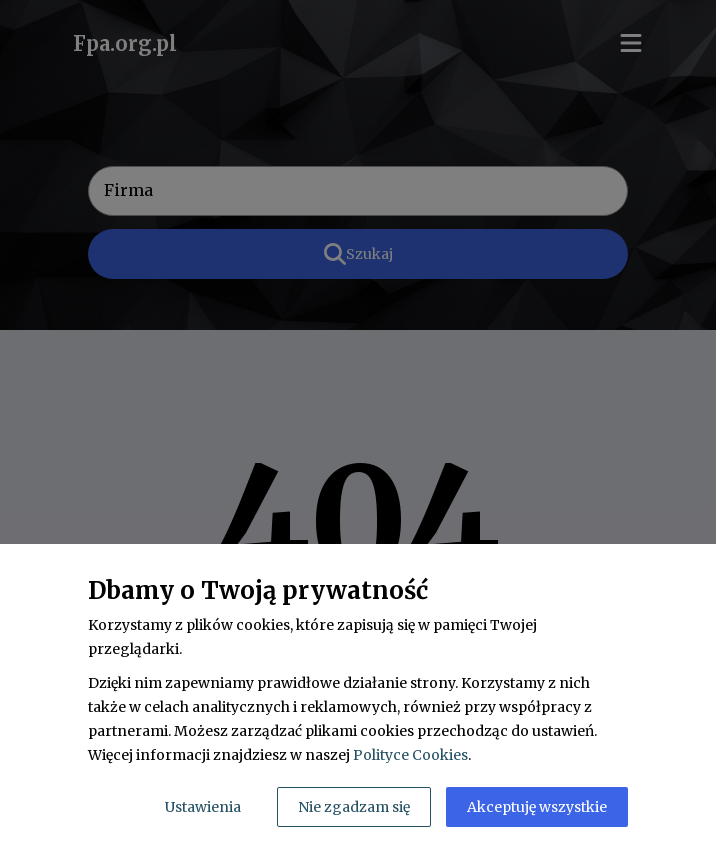 The image size is (716, 862). I want to click on Akceptuję wszystkie, so click(537, 807).